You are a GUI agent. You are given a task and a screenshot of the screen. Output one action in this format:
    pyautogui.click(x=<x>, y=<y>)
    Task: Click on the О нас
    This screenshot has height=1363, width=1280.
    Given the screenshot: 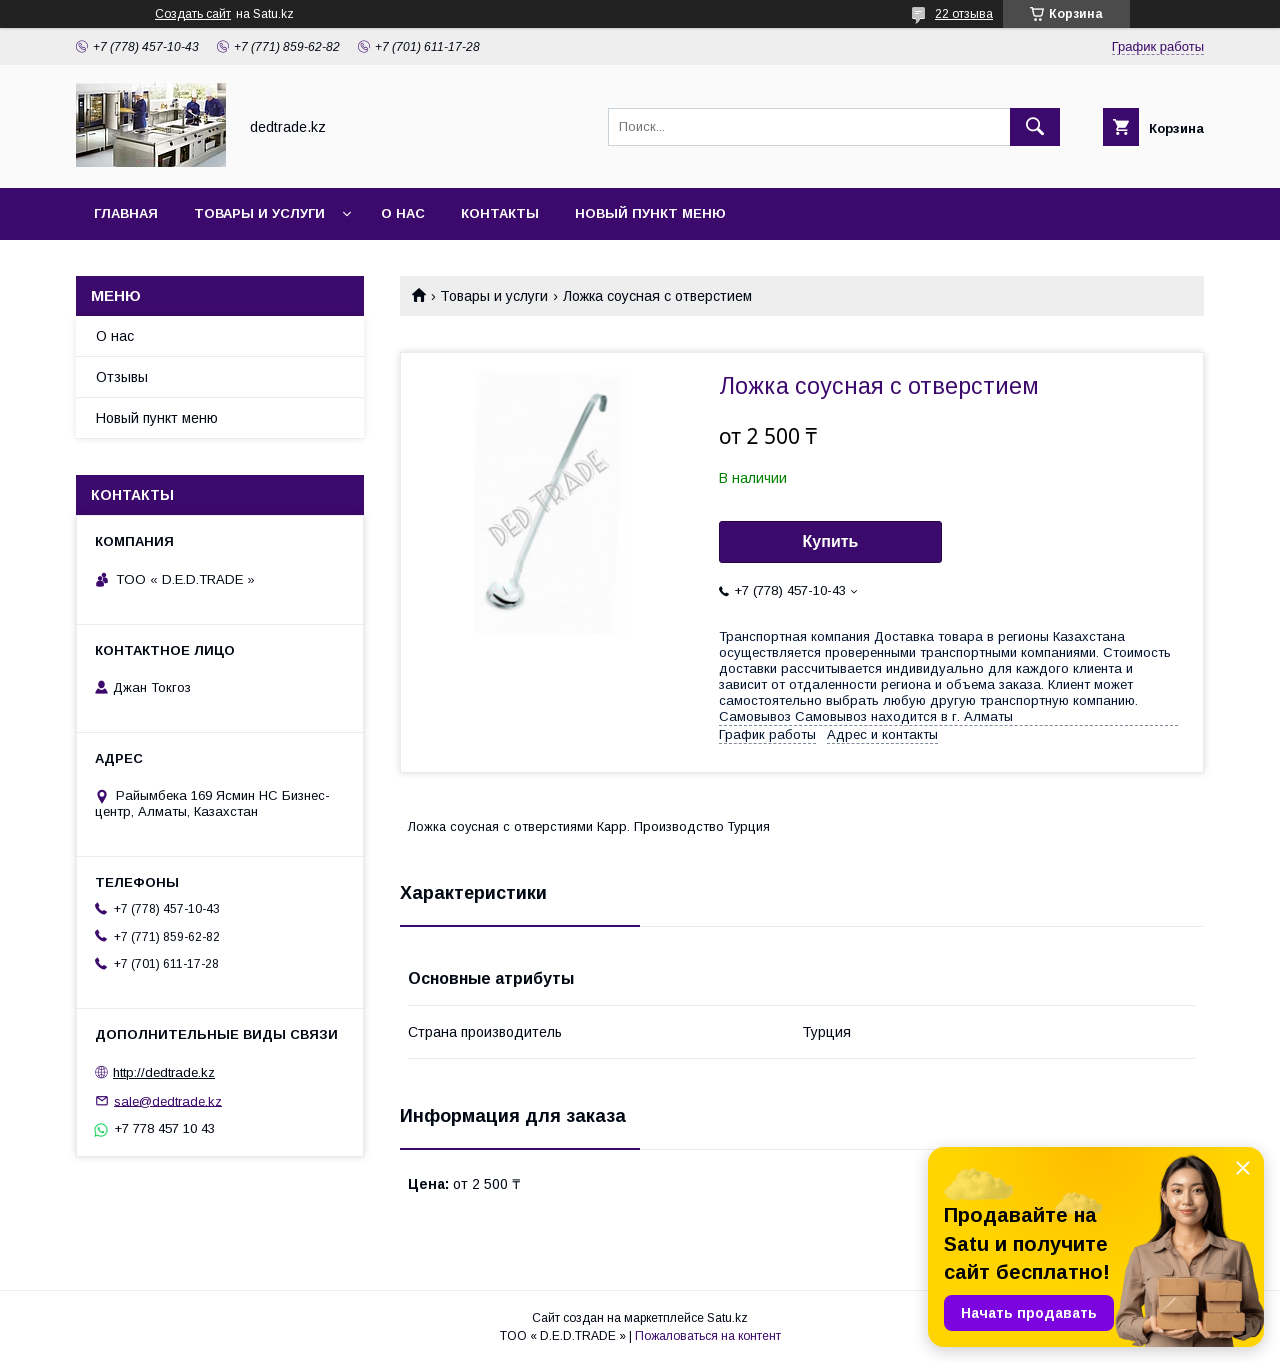 What is the action you would take?
    pyautogui.click(x=403, y=213)
    